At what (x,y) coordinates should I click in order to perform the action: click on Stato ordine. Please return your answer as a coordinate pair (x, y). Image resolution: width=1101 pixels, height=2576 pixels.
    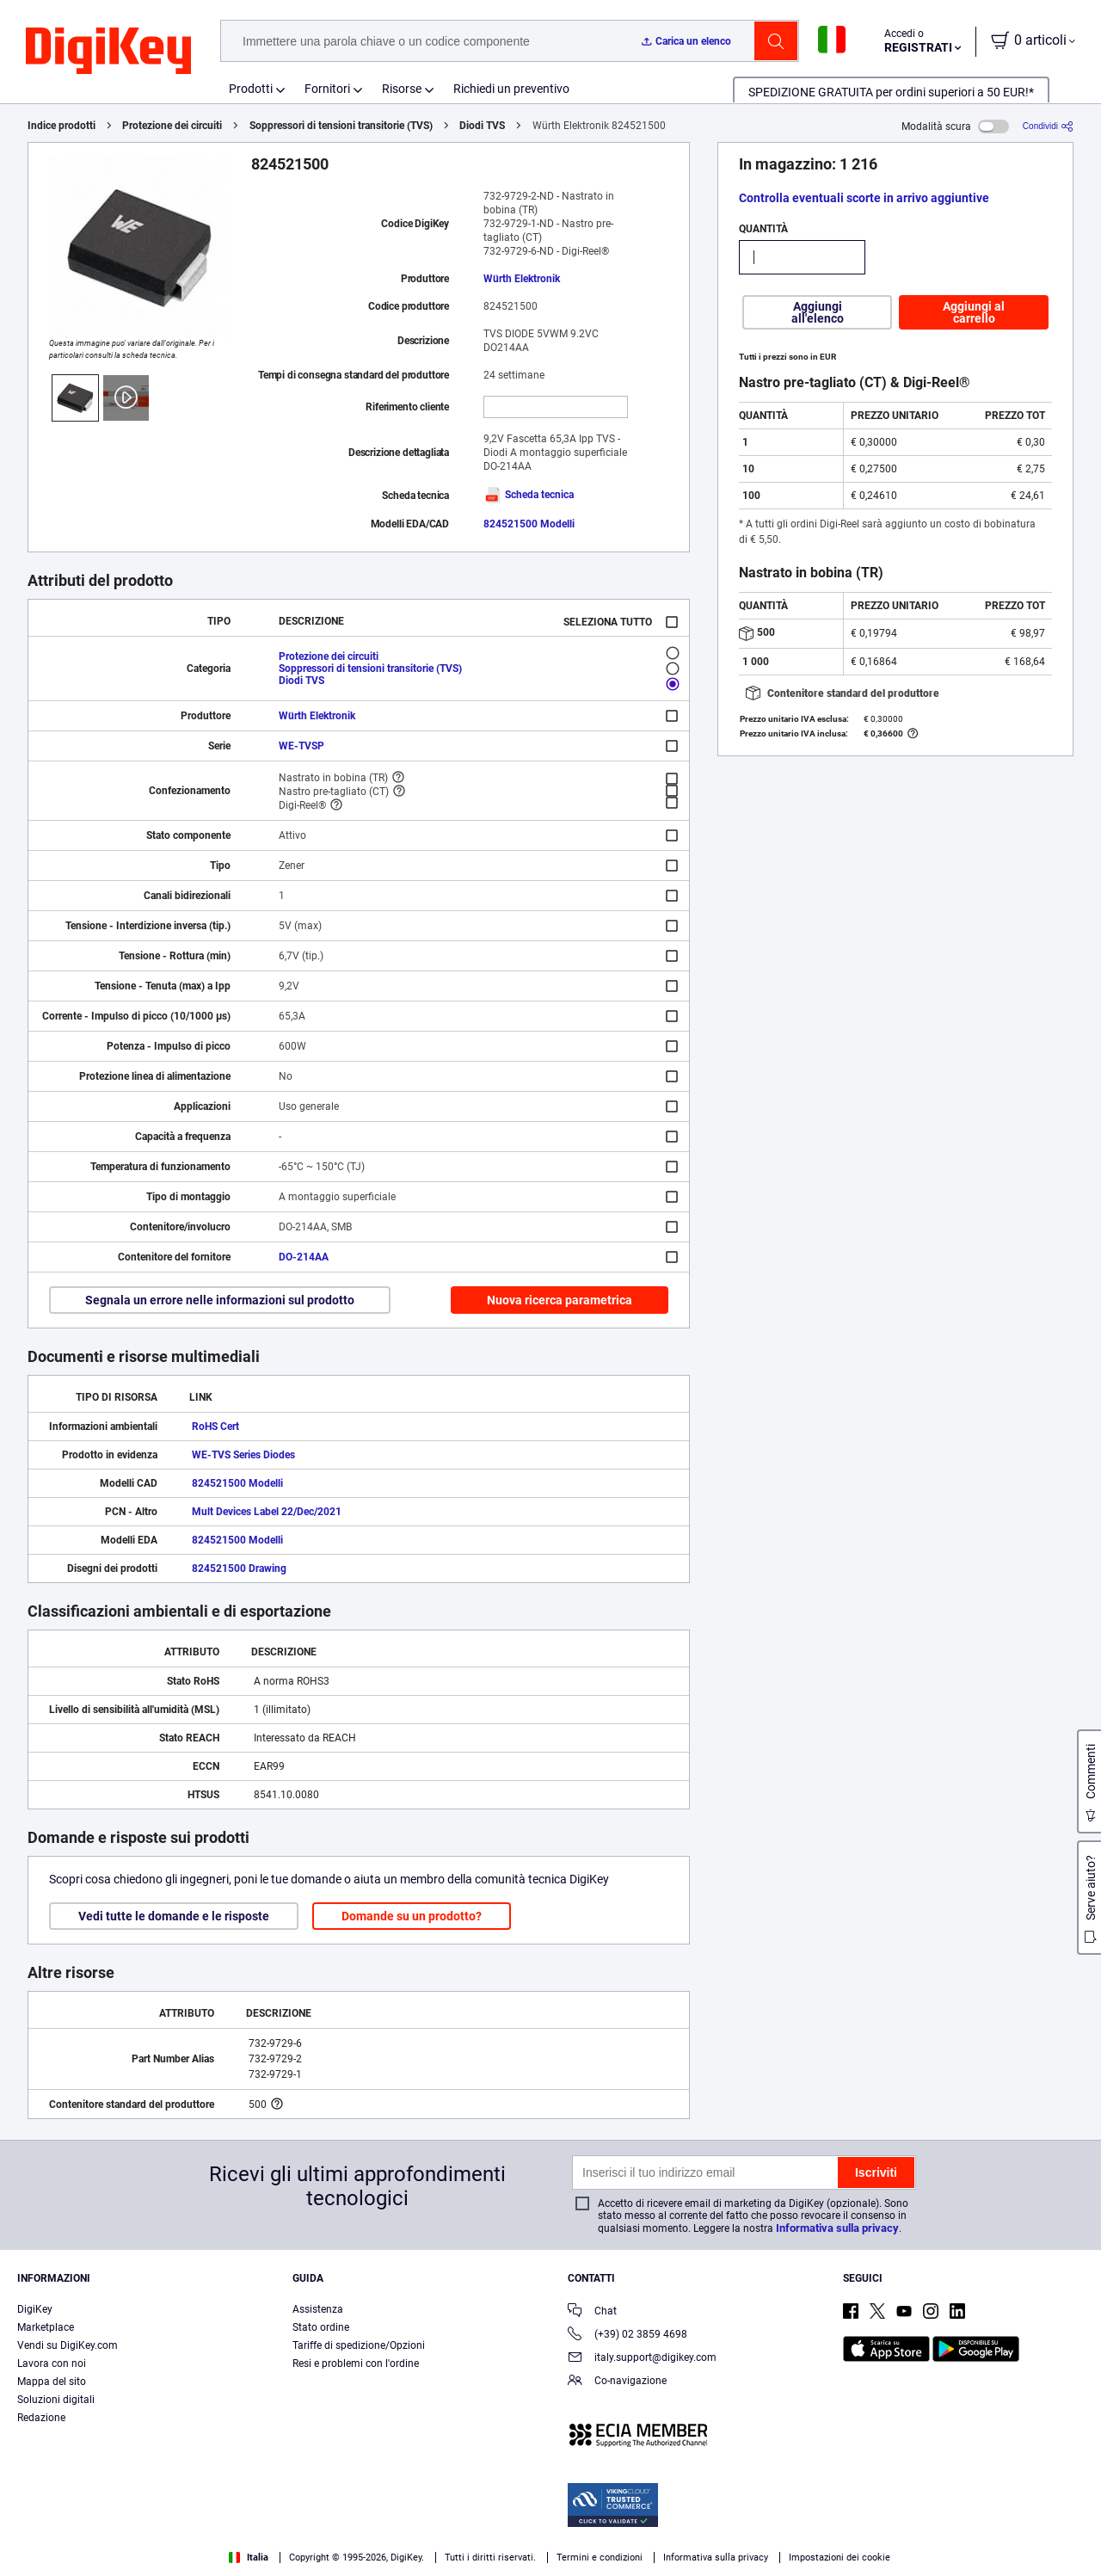
    Looking at the image, I should click on (320, 2327).